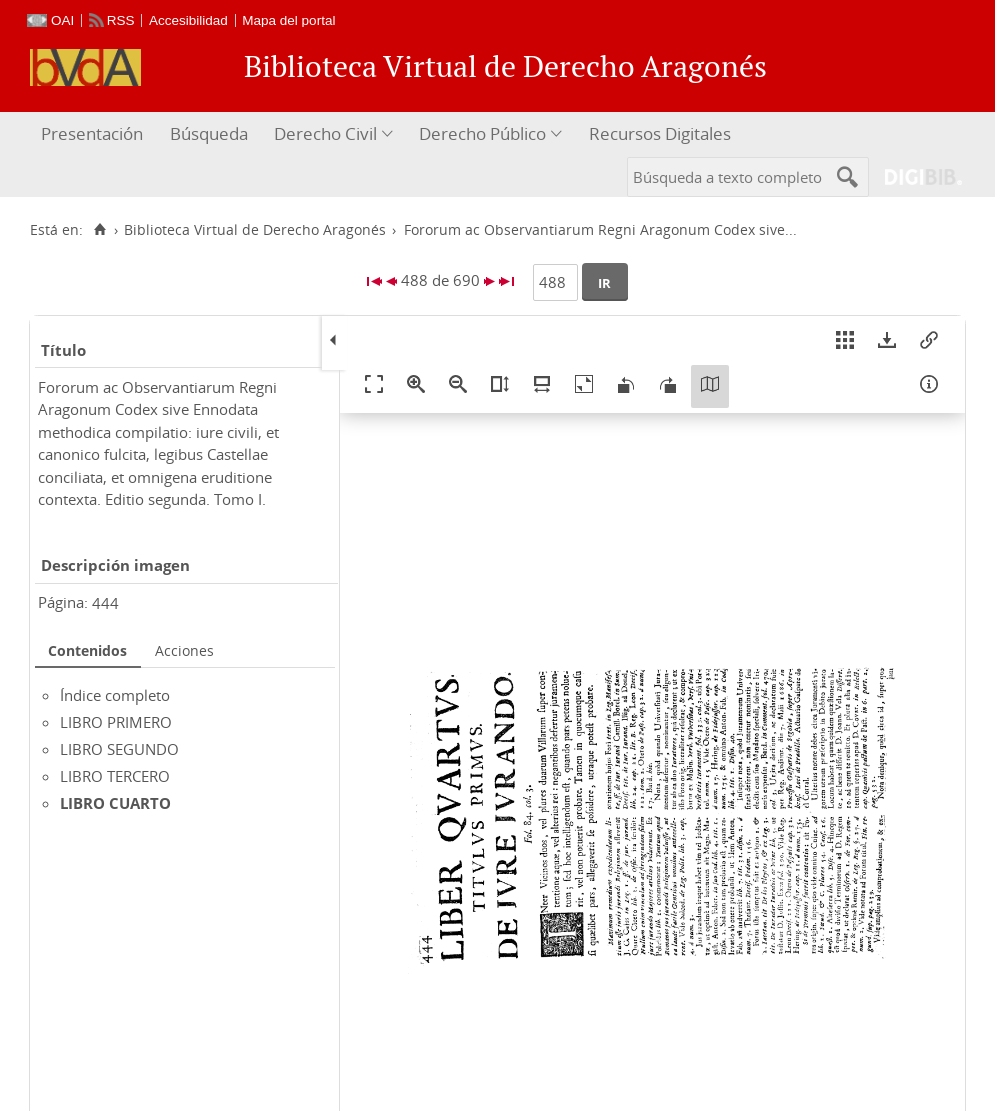 Image resolution: width=995 pixels, height=1111 pixels. Describe the element at coordinates (99, 230) in the screenshot. I see `[Inicio]` at that location.